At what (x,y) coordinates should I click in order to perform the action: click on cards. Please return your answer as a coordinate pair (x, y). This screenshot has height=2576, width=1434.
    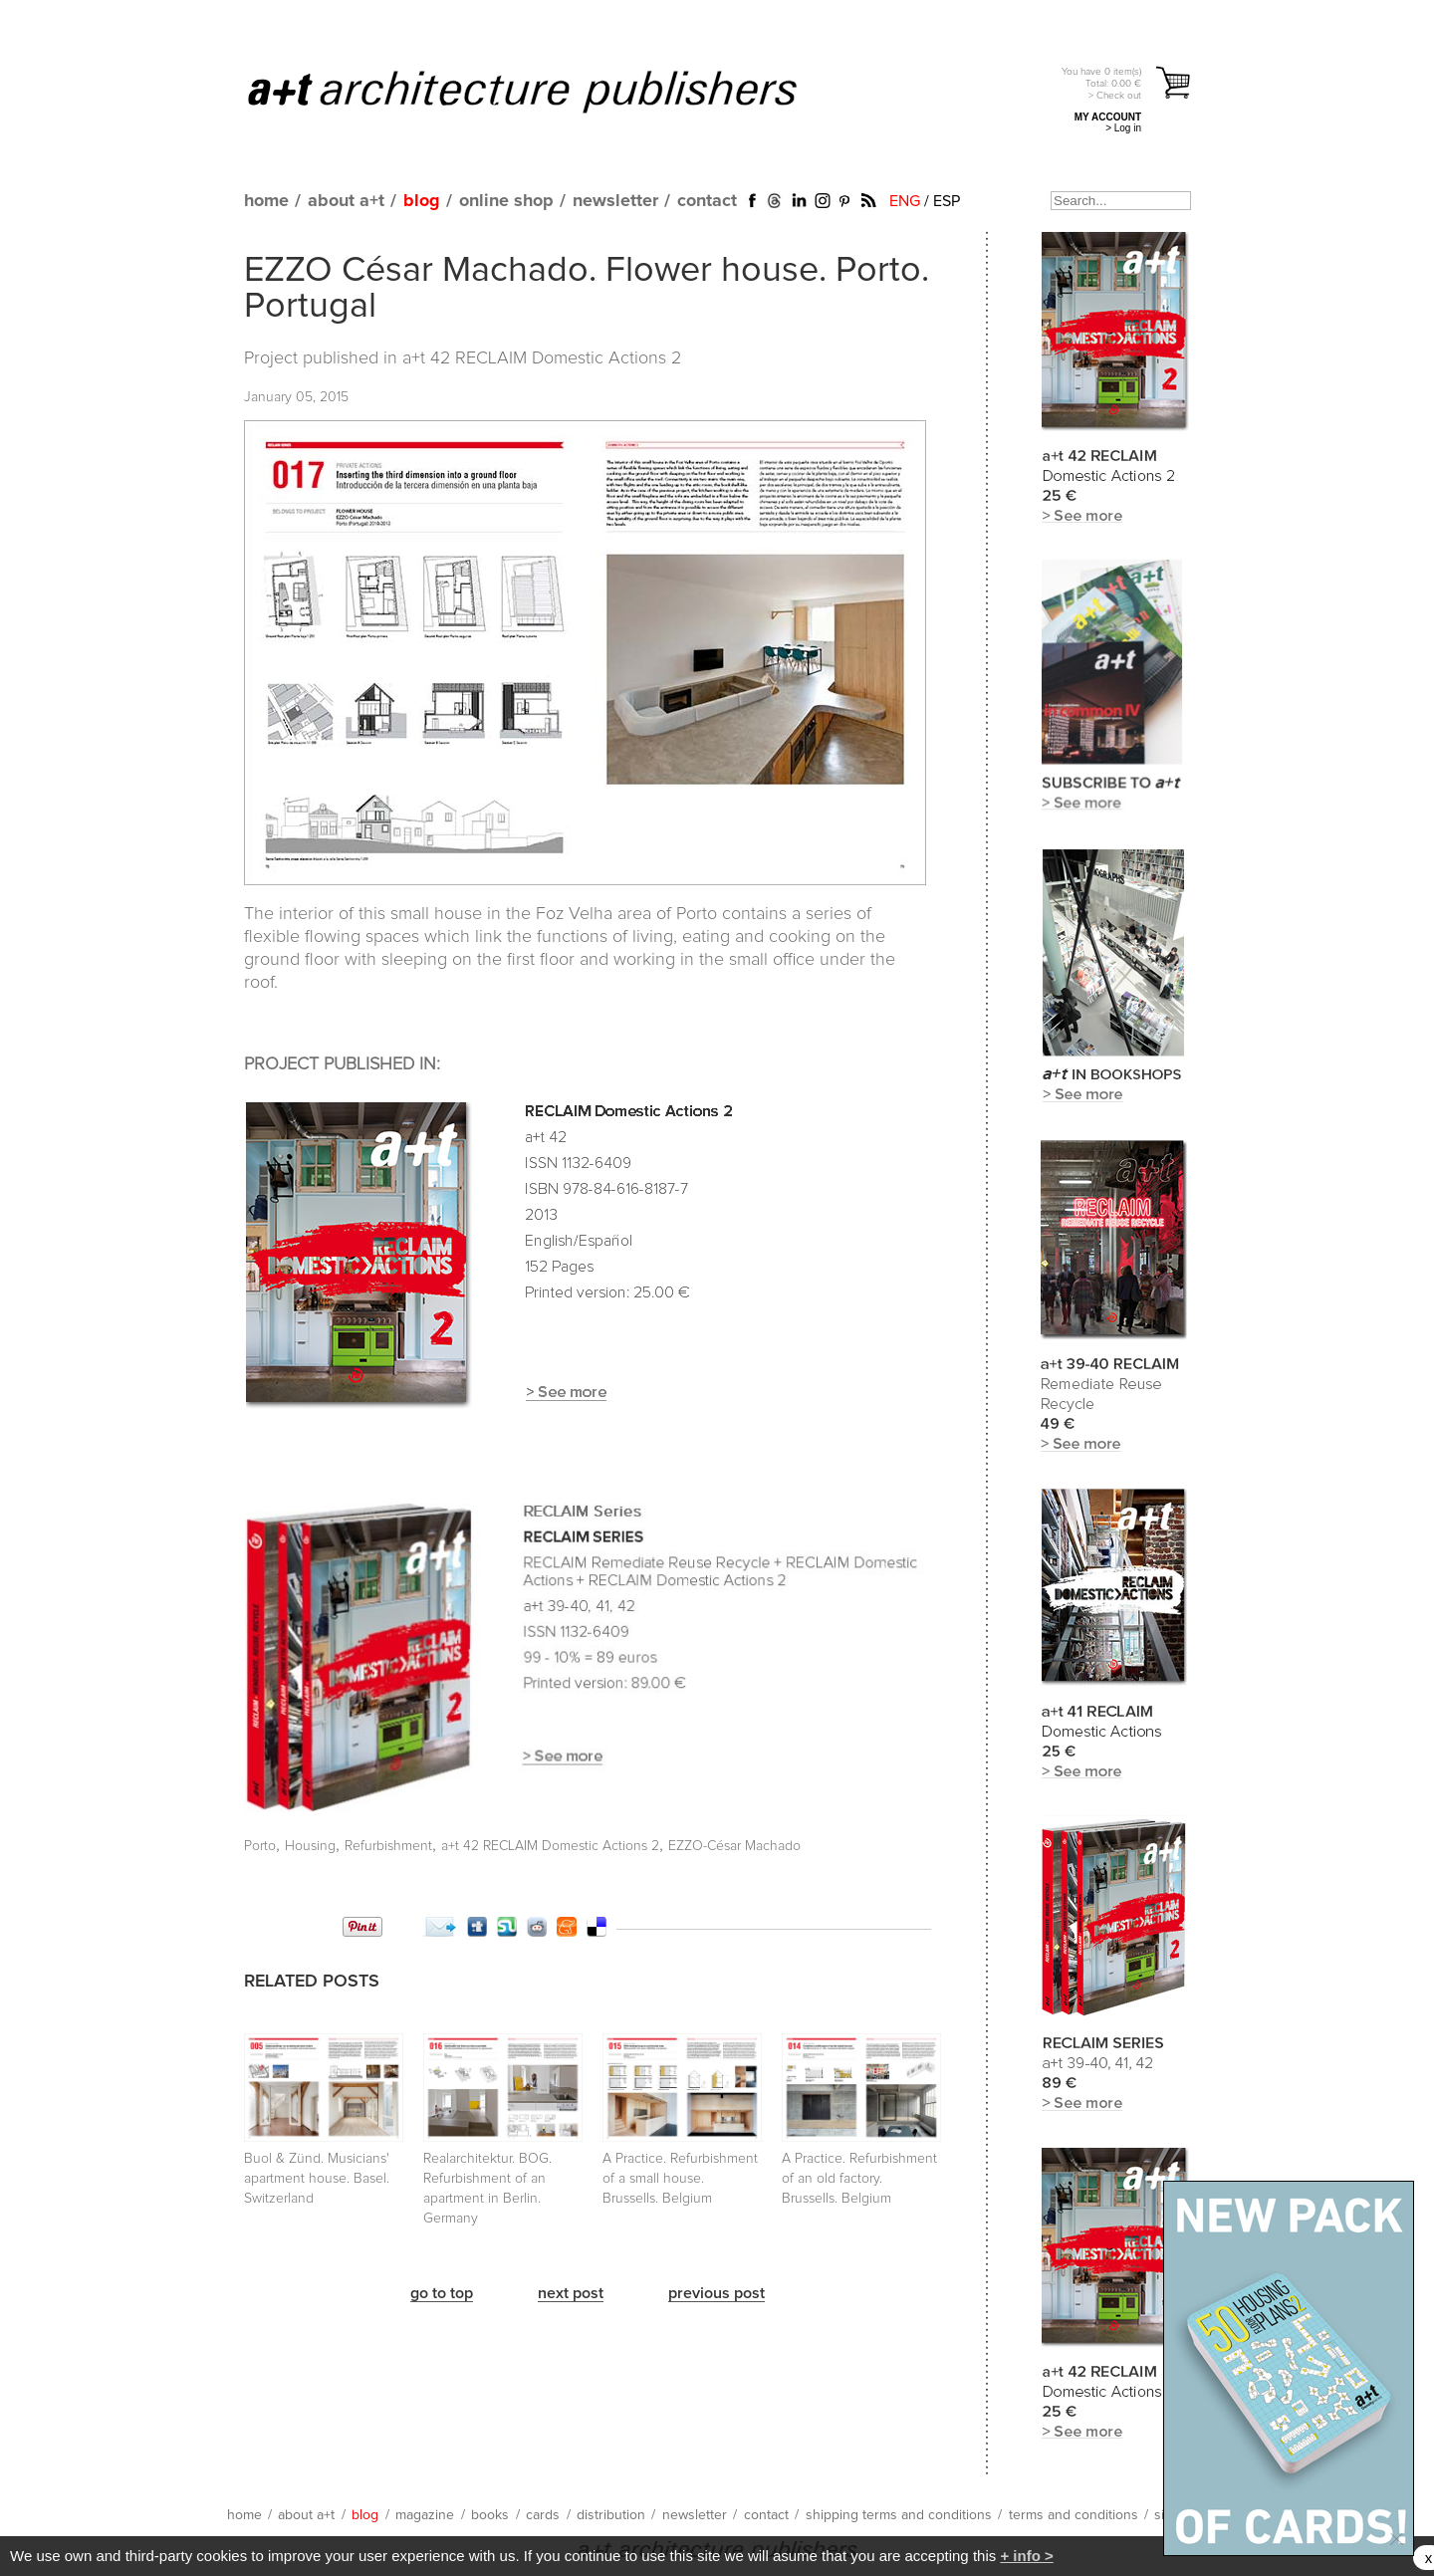
    Looking at the image, I should click on (543, 2515).